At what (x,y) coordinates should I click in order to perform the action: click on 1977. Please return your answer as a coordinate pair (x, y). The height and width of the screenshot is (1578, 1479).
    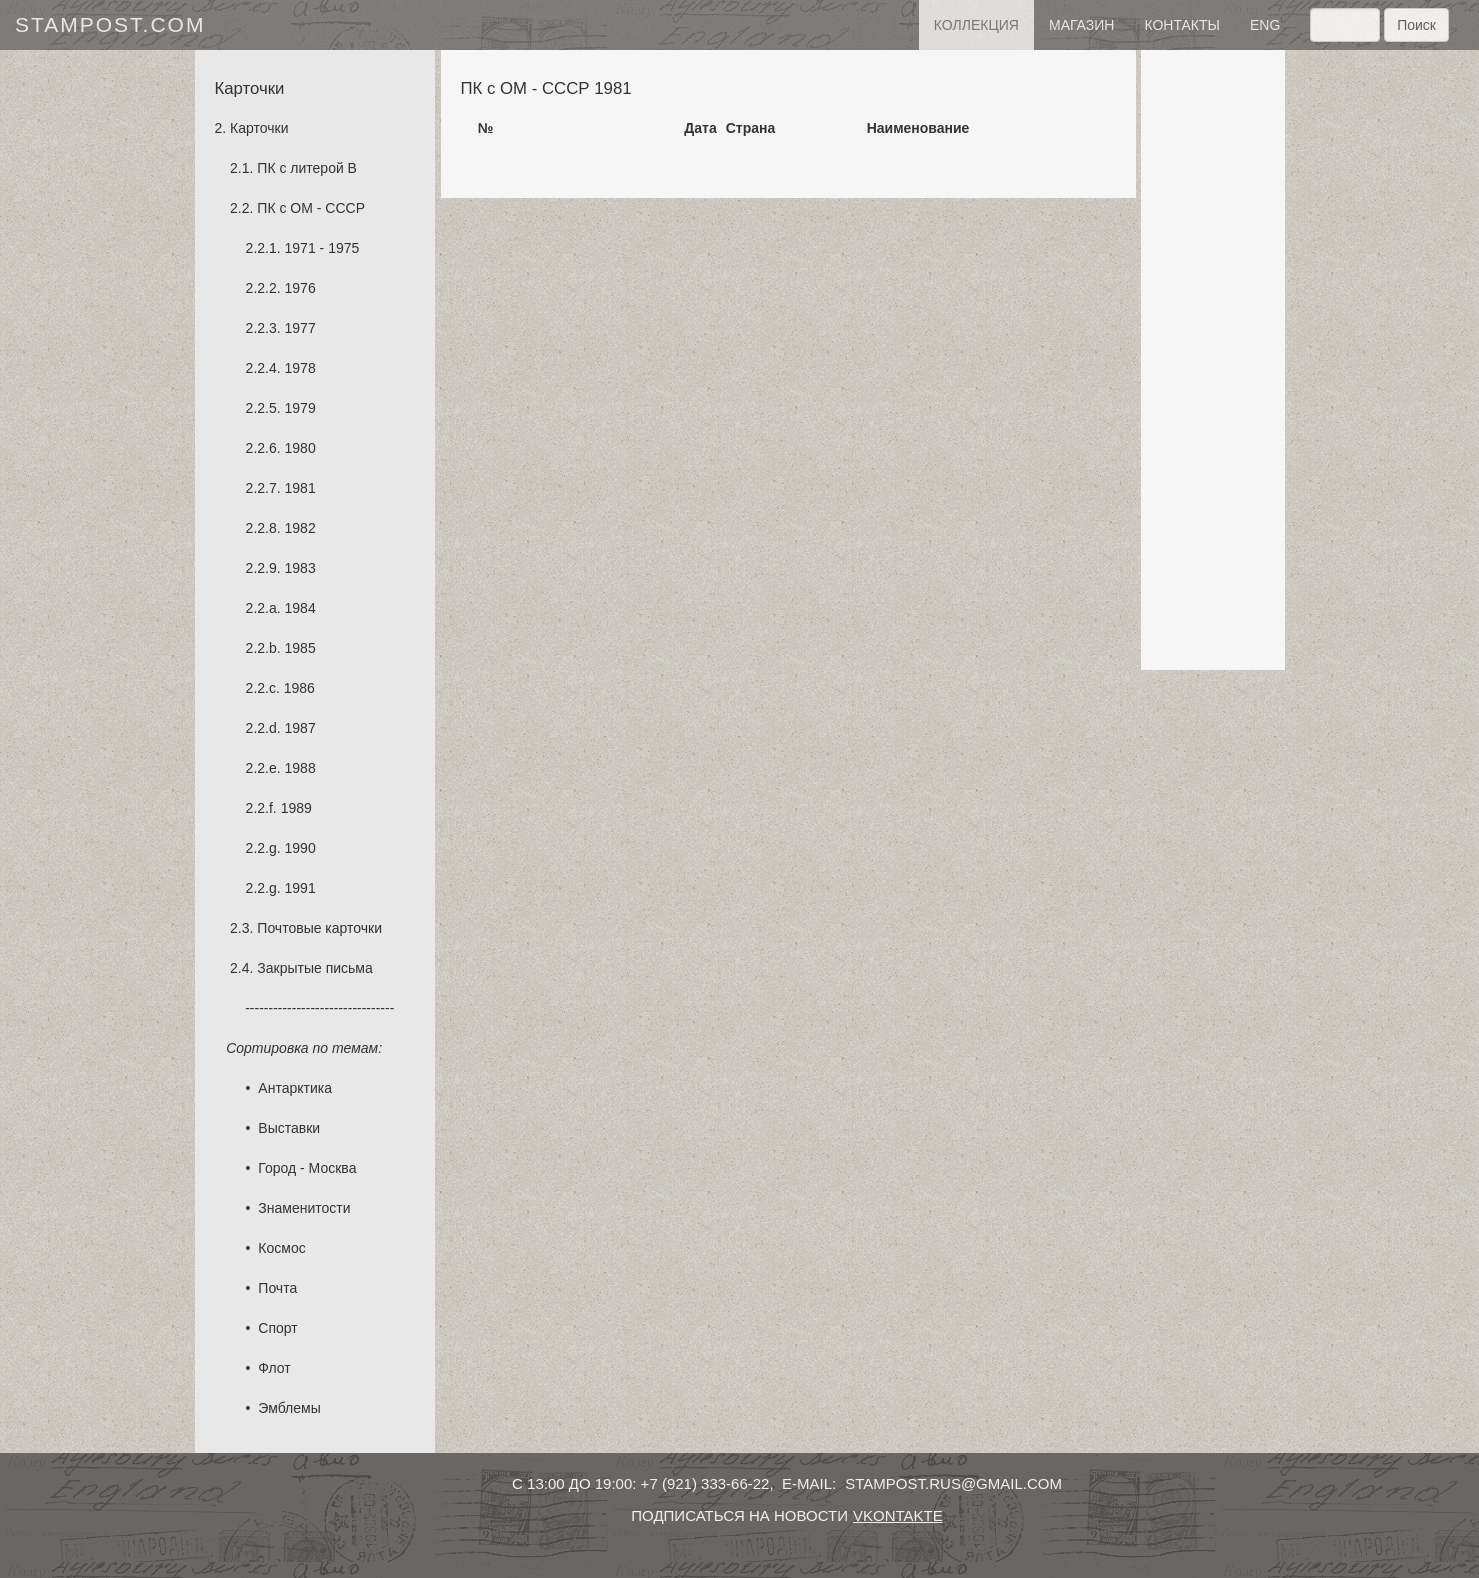
    Looking at the image, I should click on (300, 328).